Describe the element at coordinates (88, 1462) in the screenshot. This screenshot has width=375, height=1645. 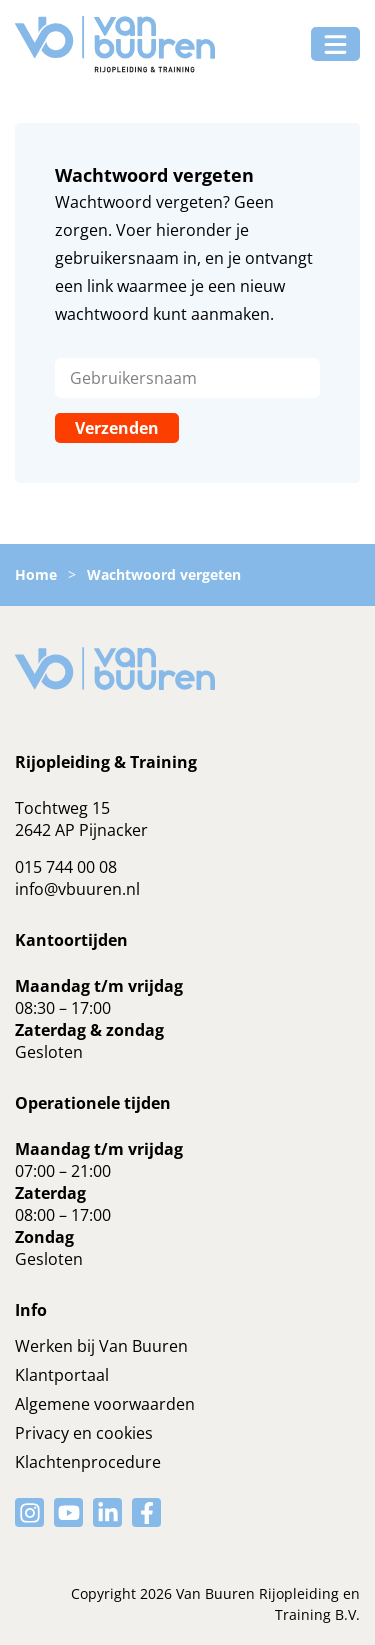
I see `Klachtenprocedure` at that location.